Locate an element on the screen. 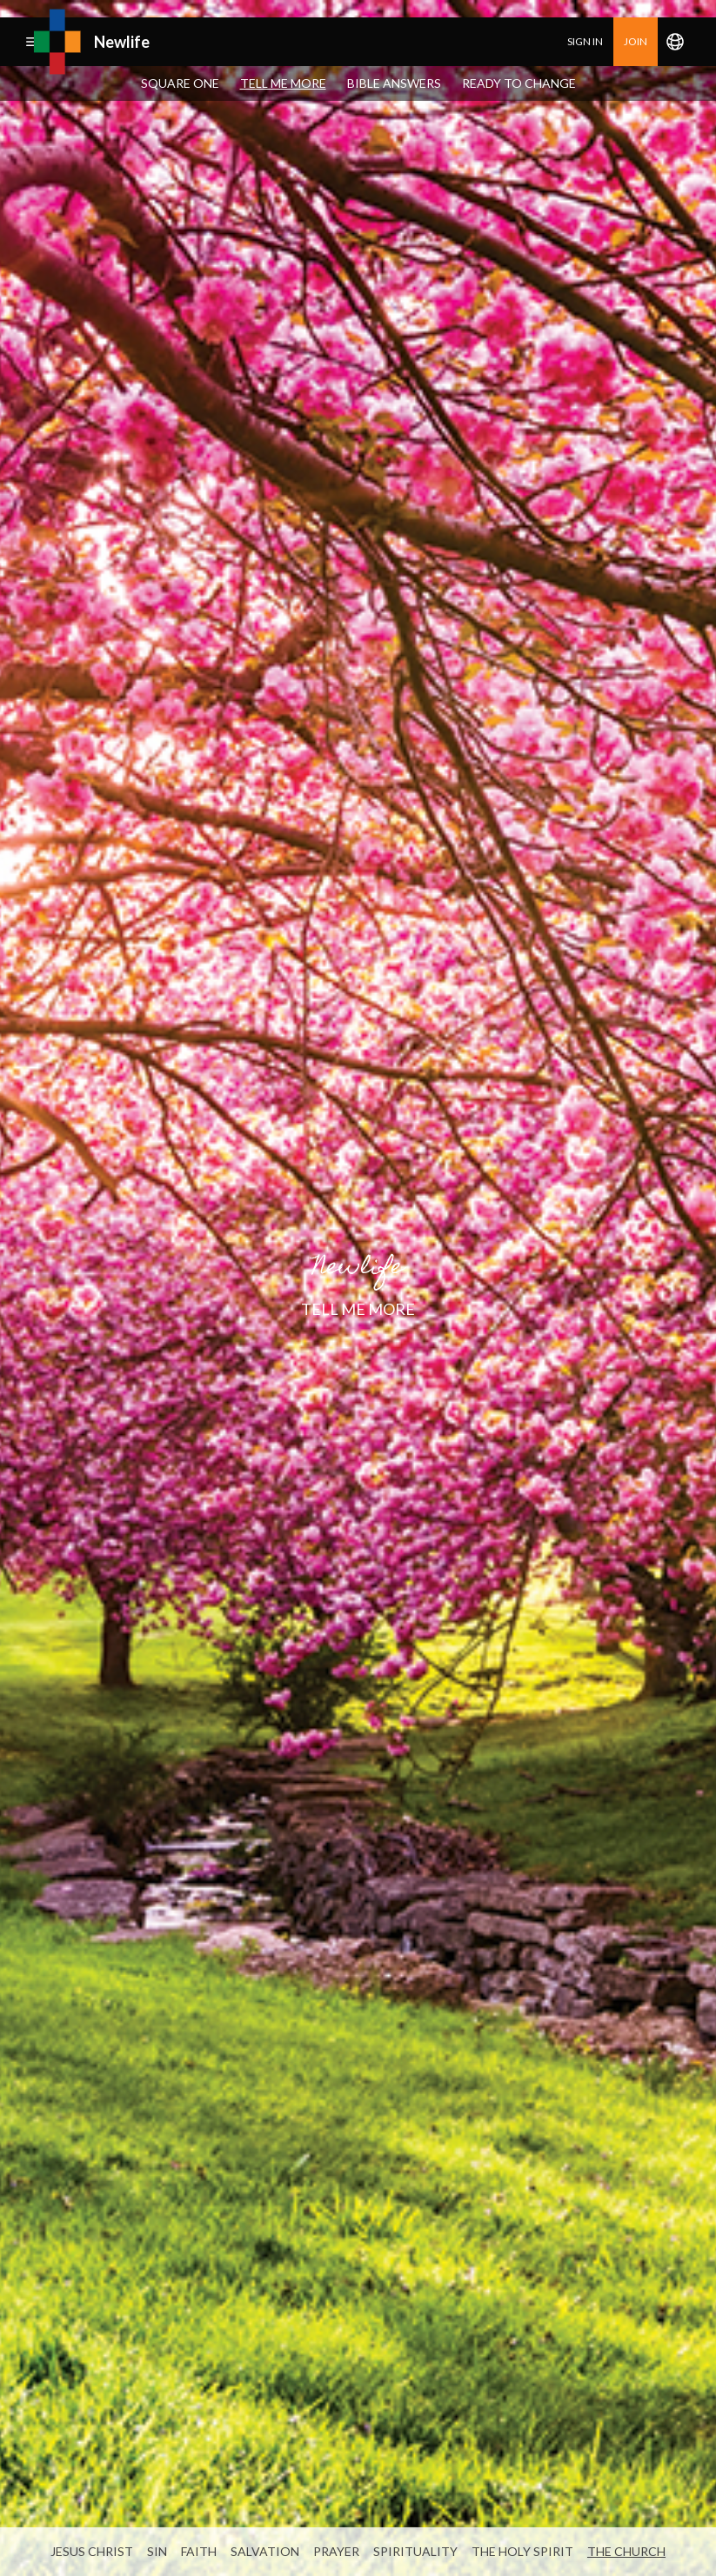 The image size is (716, 2576). Salvation is located at coordinates (265, 2551).